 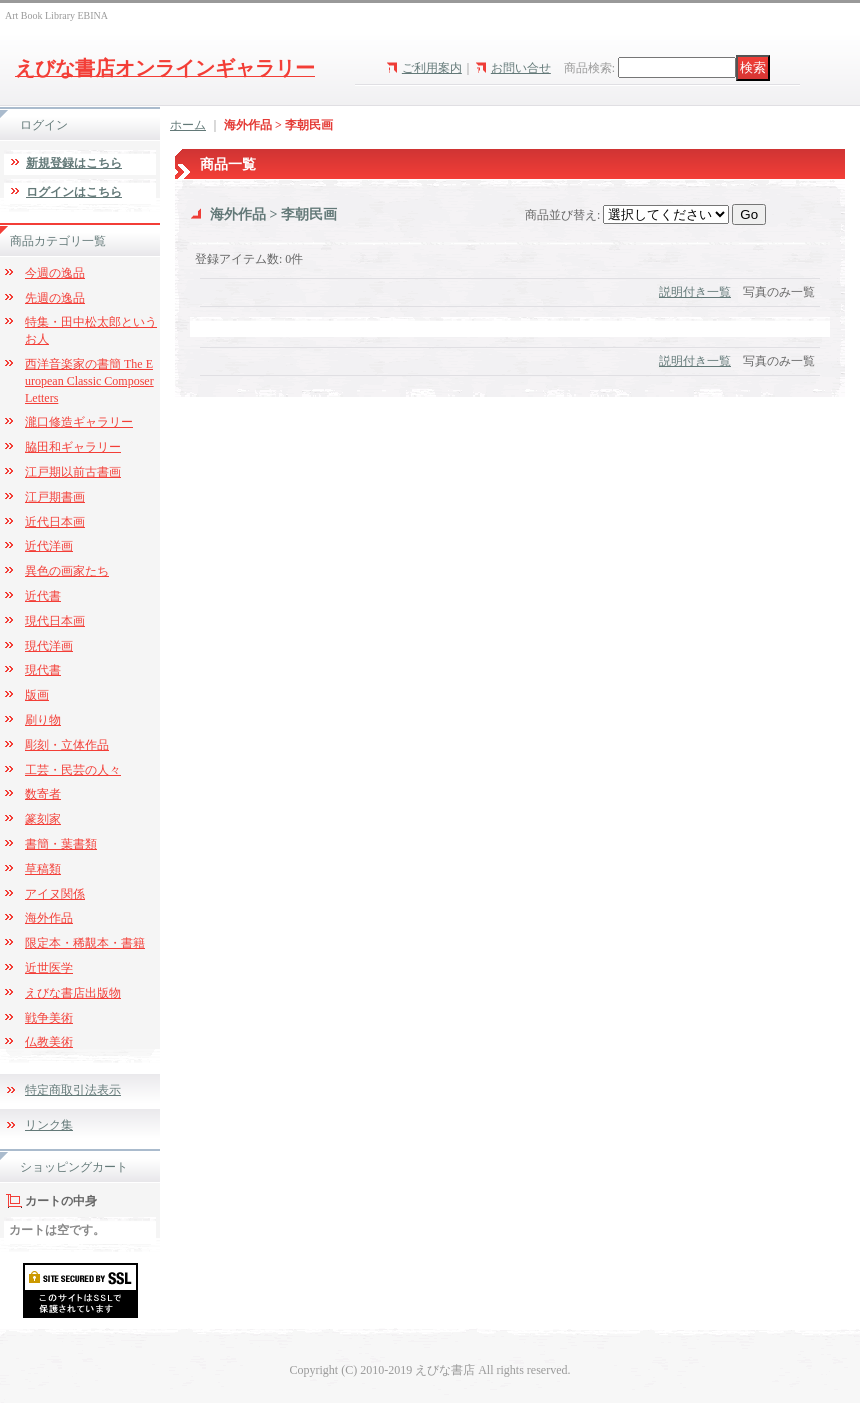 I want to click on 異色の画家たち, so click(x=67, y=571).